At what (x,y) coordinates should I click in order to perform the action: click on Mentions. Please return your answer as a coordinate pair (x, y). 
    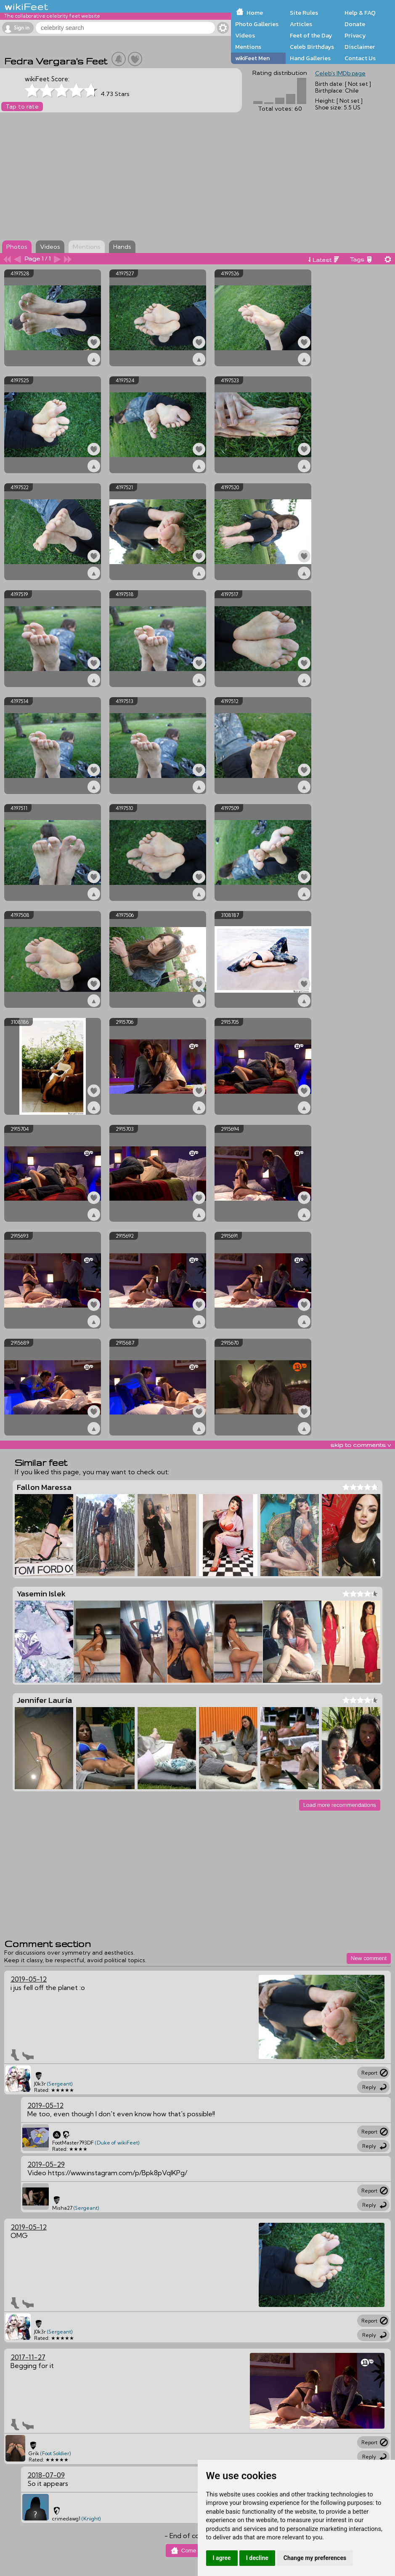
    Looking at the image, I should click on (248, 46).